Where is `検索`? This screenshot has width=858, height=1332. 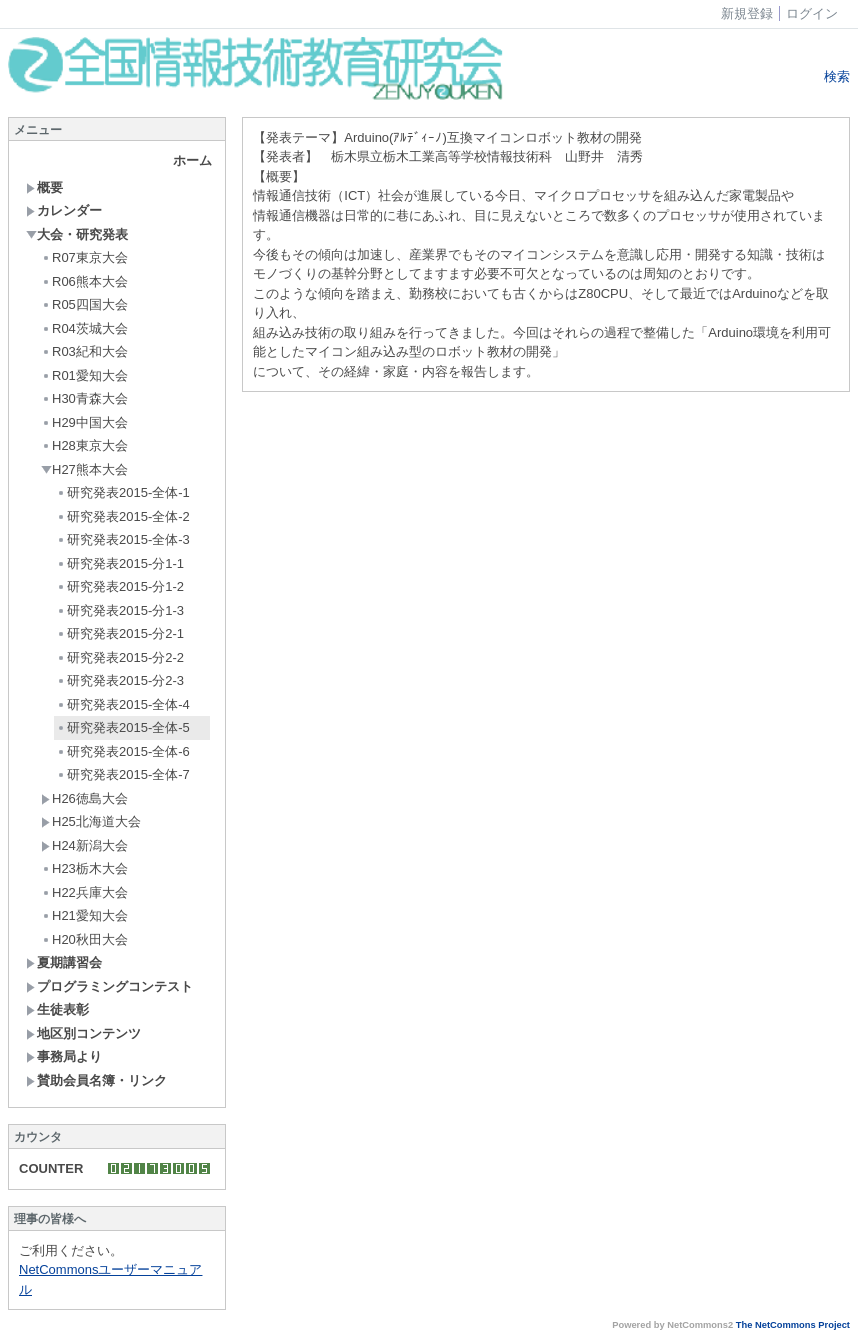 検索 is located at coordinates (835, 76).